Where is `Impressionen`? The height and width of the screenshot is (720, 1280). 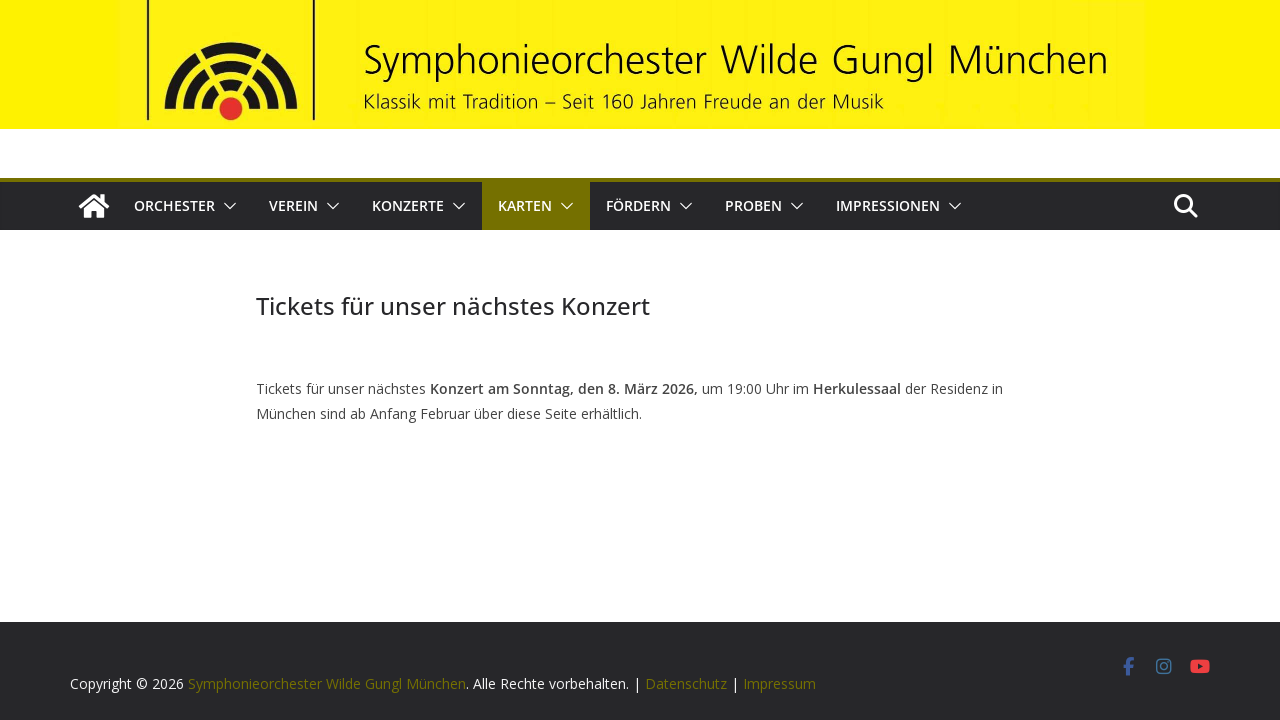 Impressionen is located at coordinates (888, 205).